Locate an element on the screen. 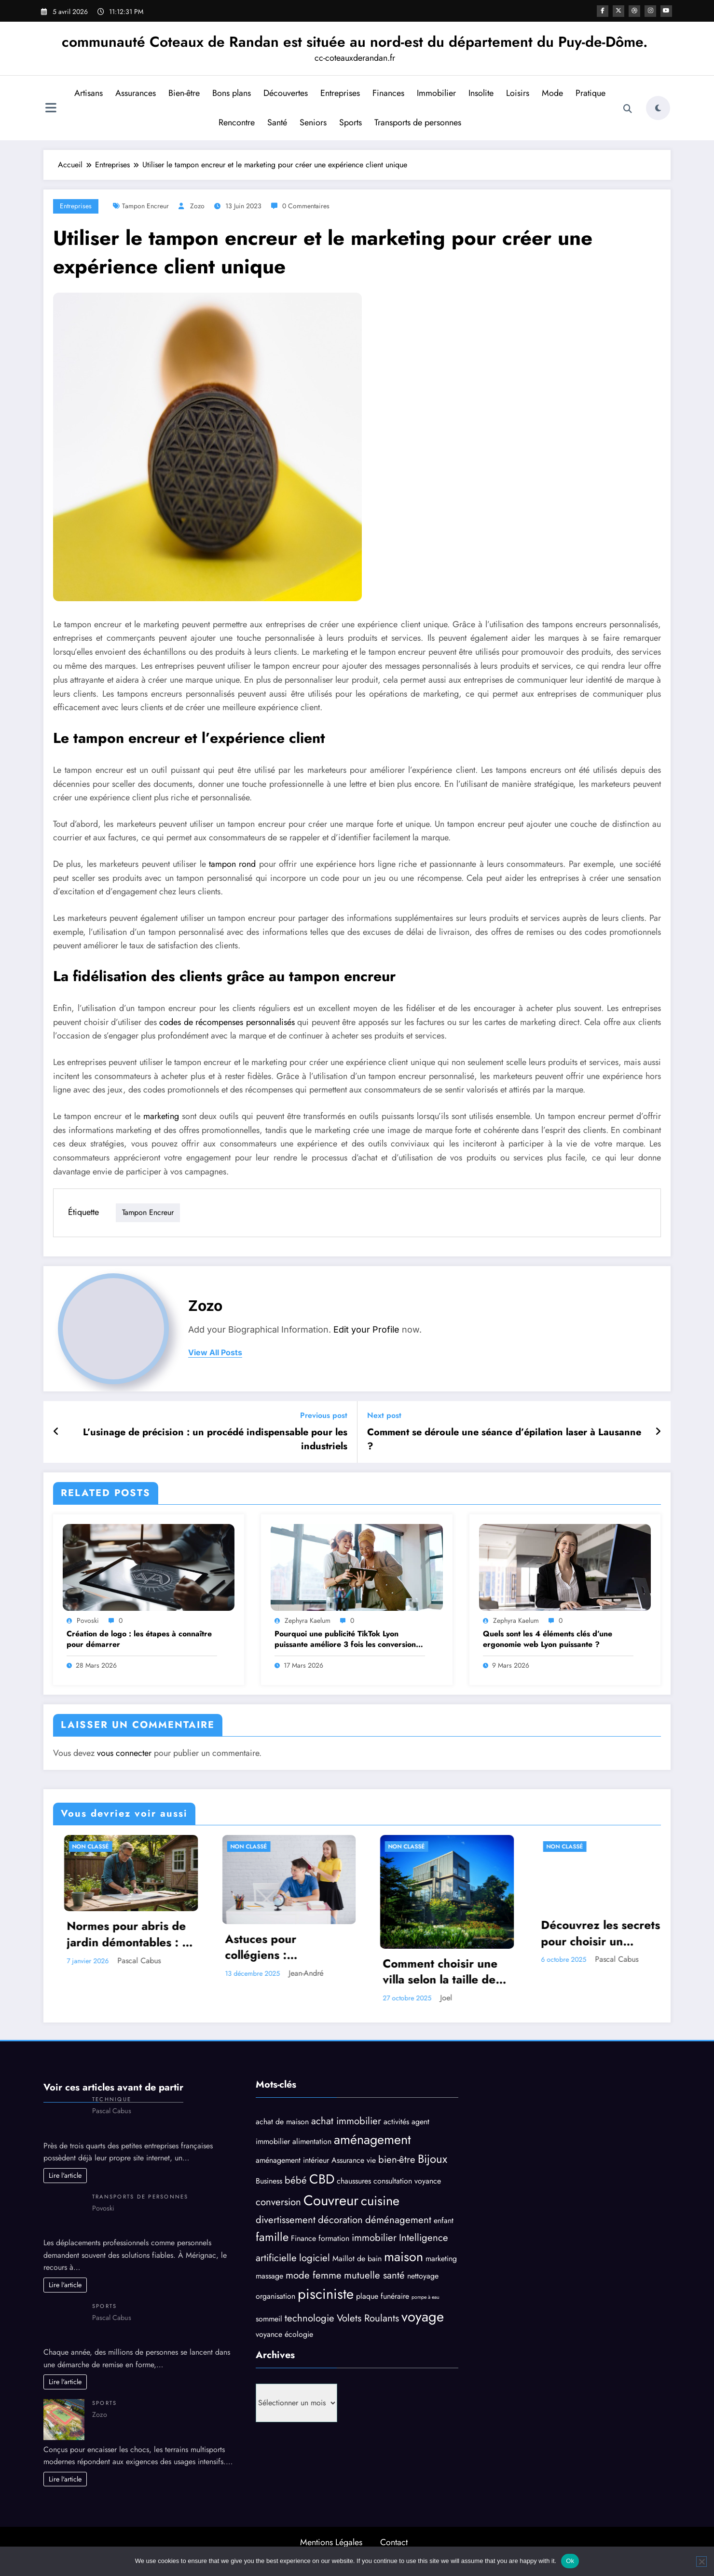  Astuces pour collégiens : comprendre et bien vivre l’heure de fin des cours au collège is located at coordinates (416, 1947).